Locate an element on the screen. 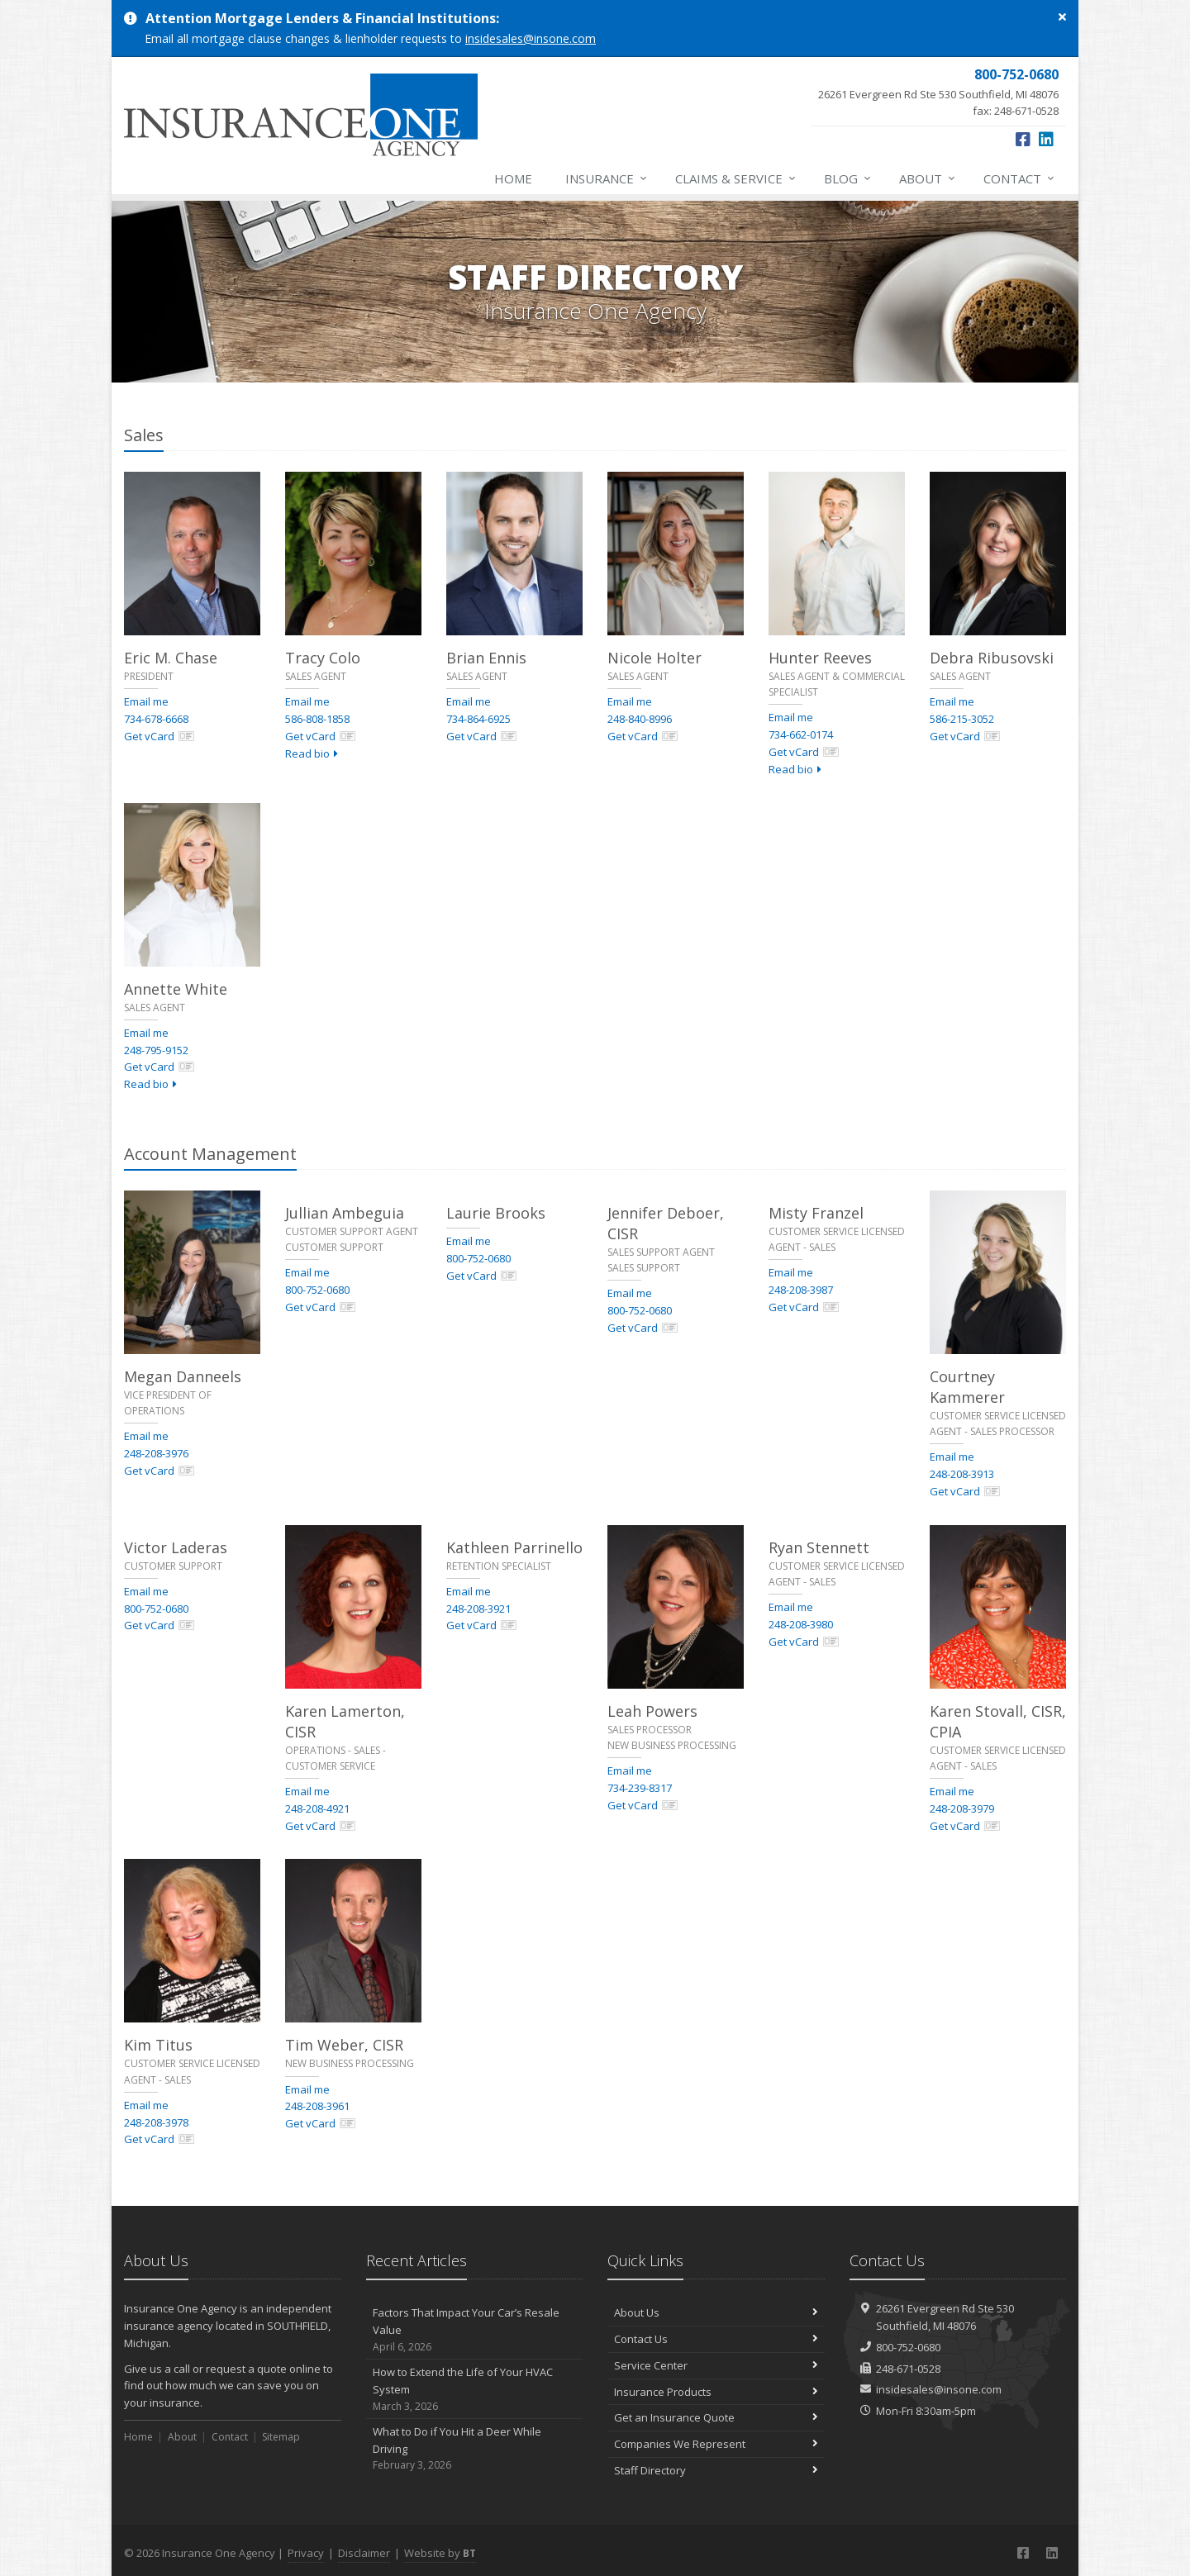 This screenshot has width=1190, height=2576. 734-864-6925 is located at coordinates (478, 718).